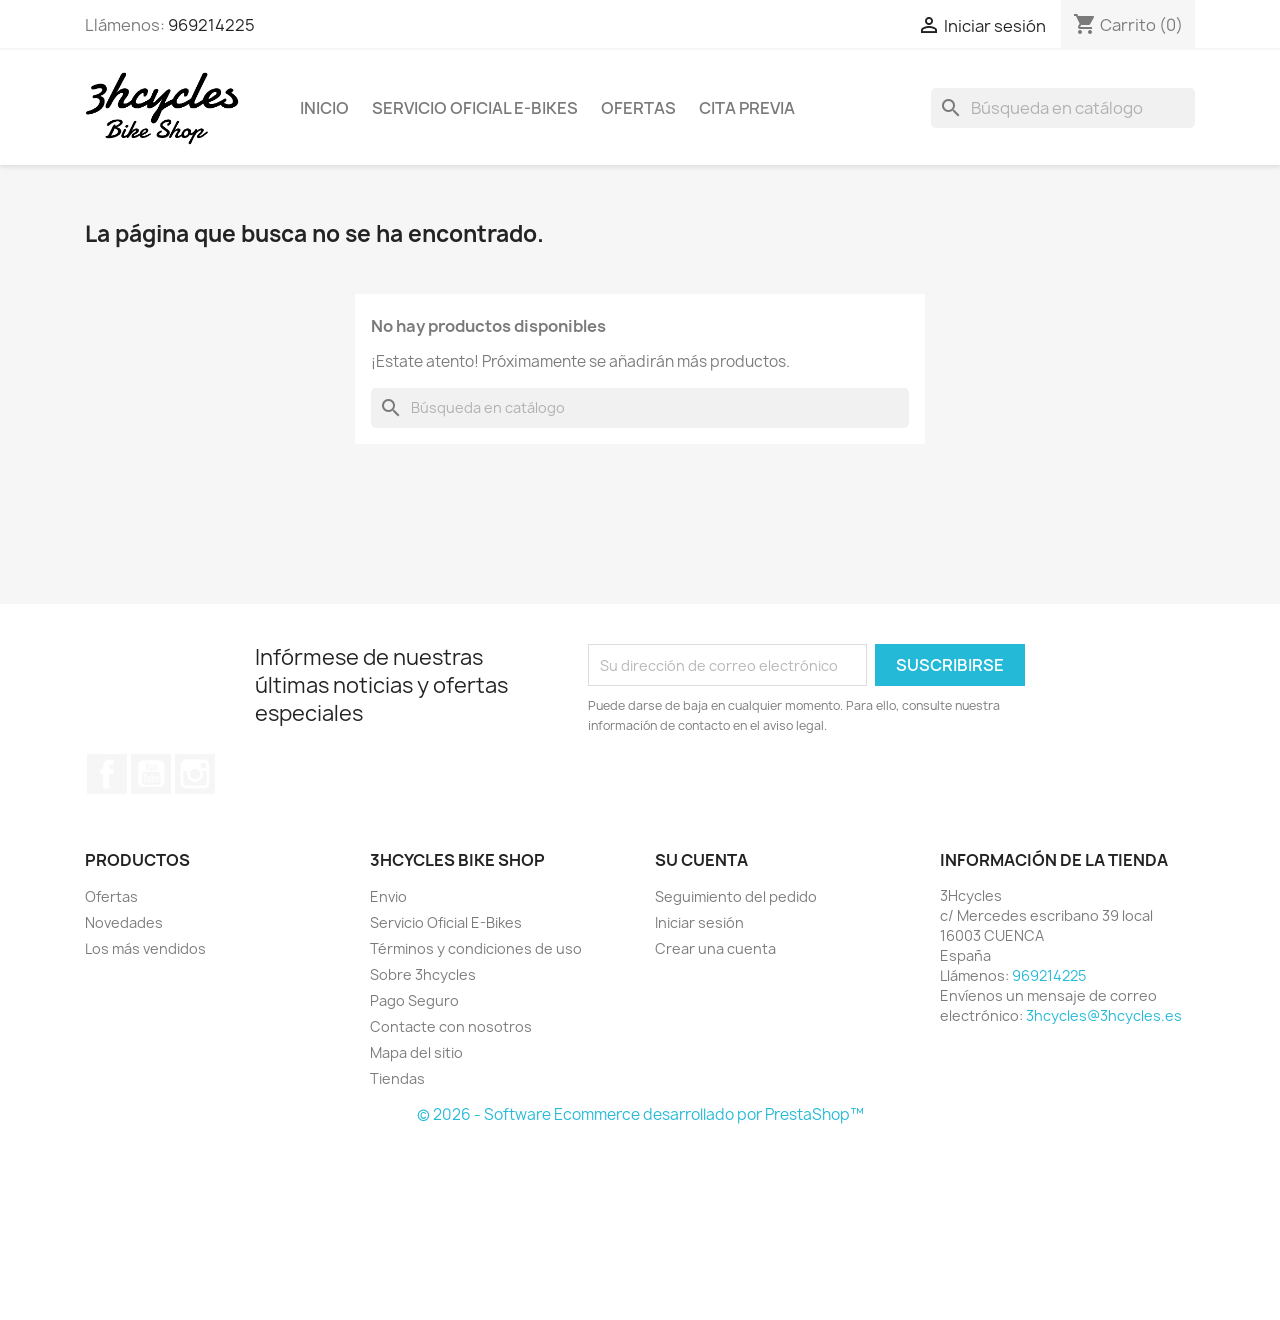  I want to click on Seguimiento del pedido, so click(736, 896).